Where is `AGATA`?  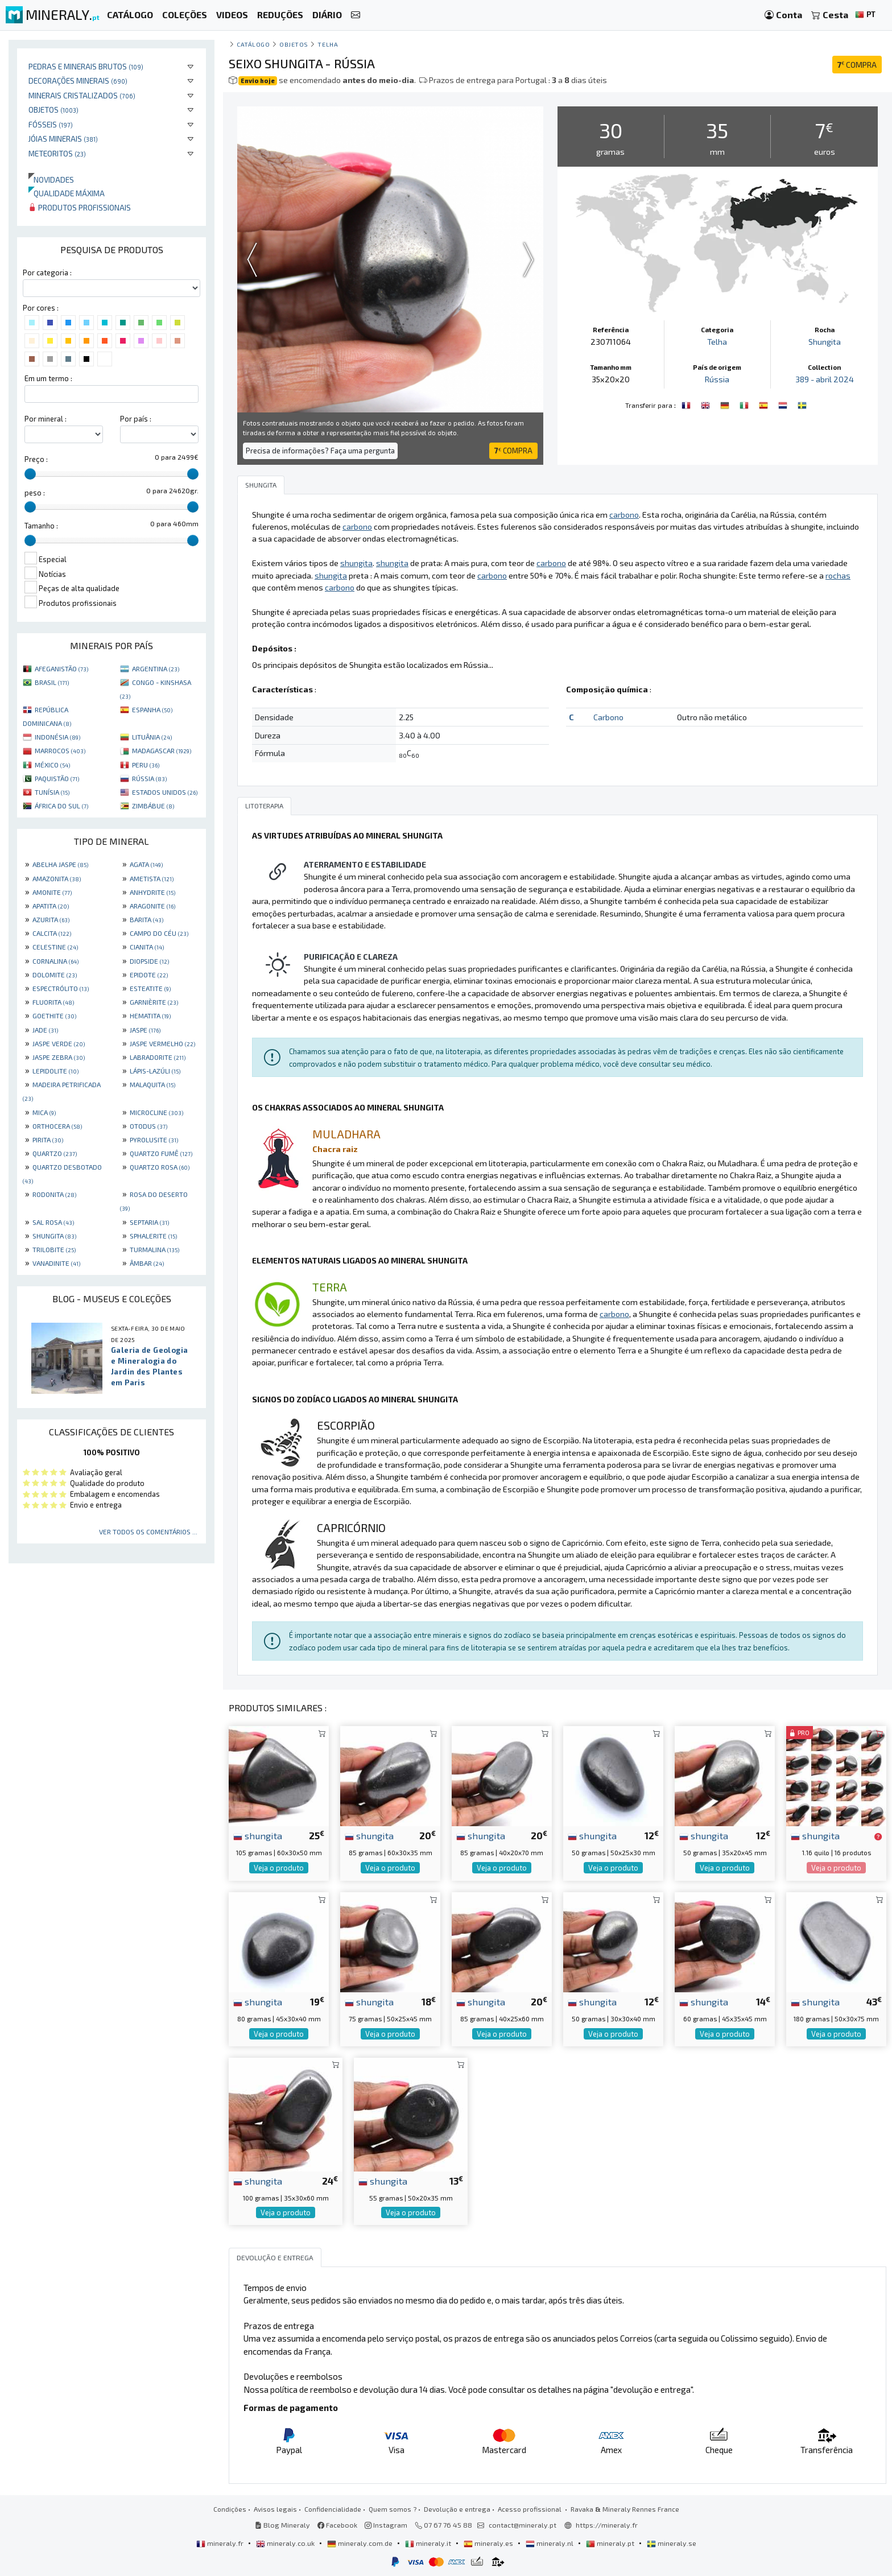
AGATA is located at coordinates (146, 864).